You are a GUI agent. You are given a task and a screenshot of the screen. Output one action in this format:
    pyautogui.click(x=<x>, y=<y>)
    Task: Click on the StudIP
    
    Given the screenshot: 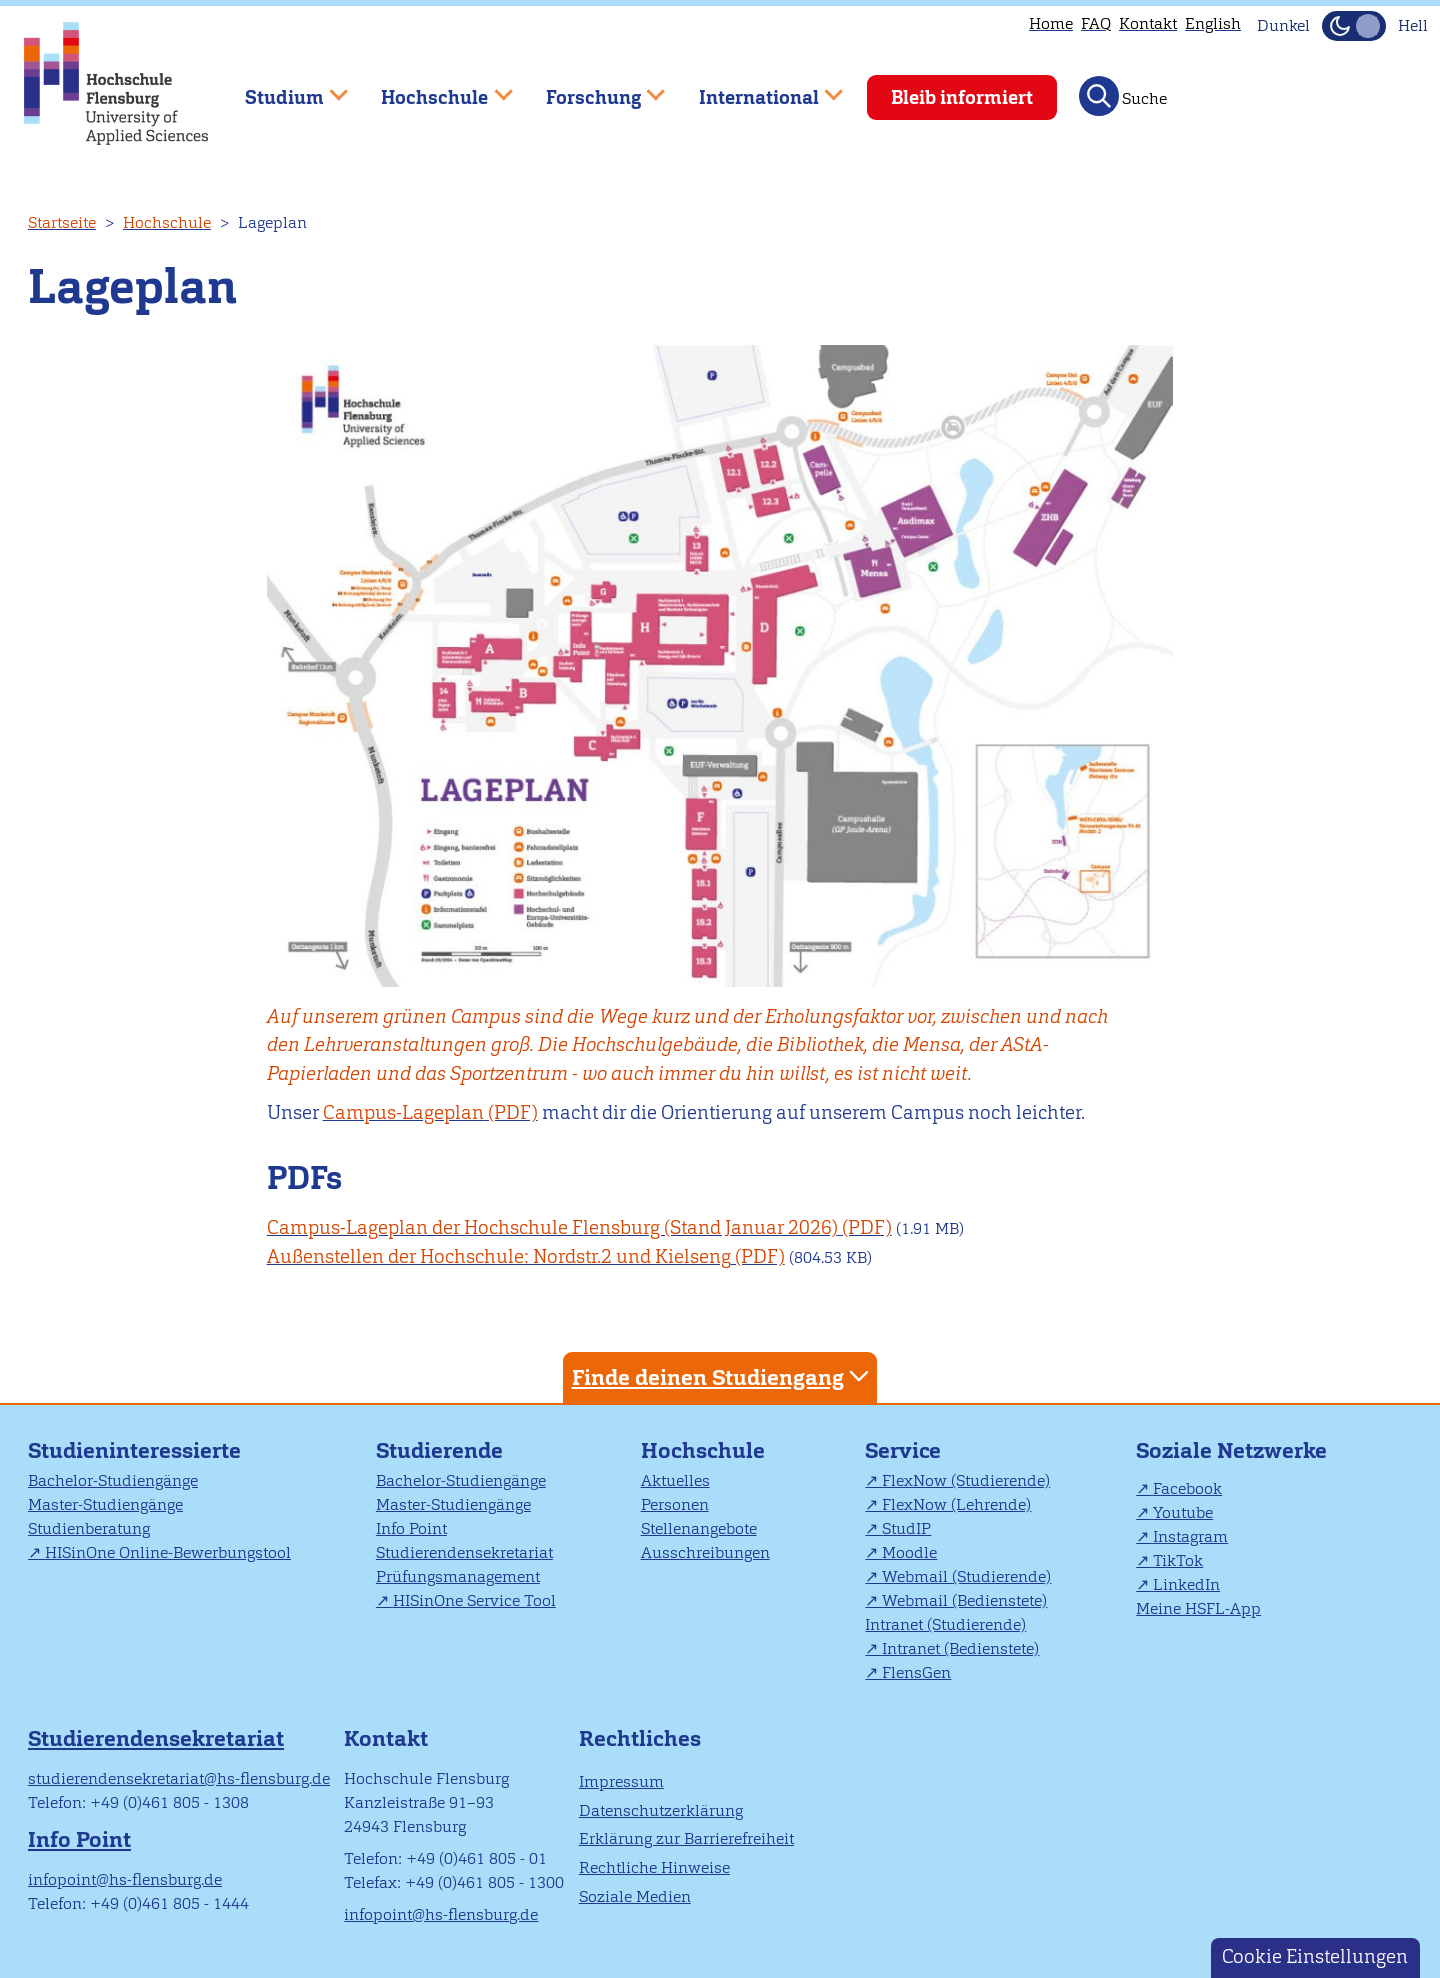 What is the action you would take?
    pyautogui.click(x=906, y=1528)
    